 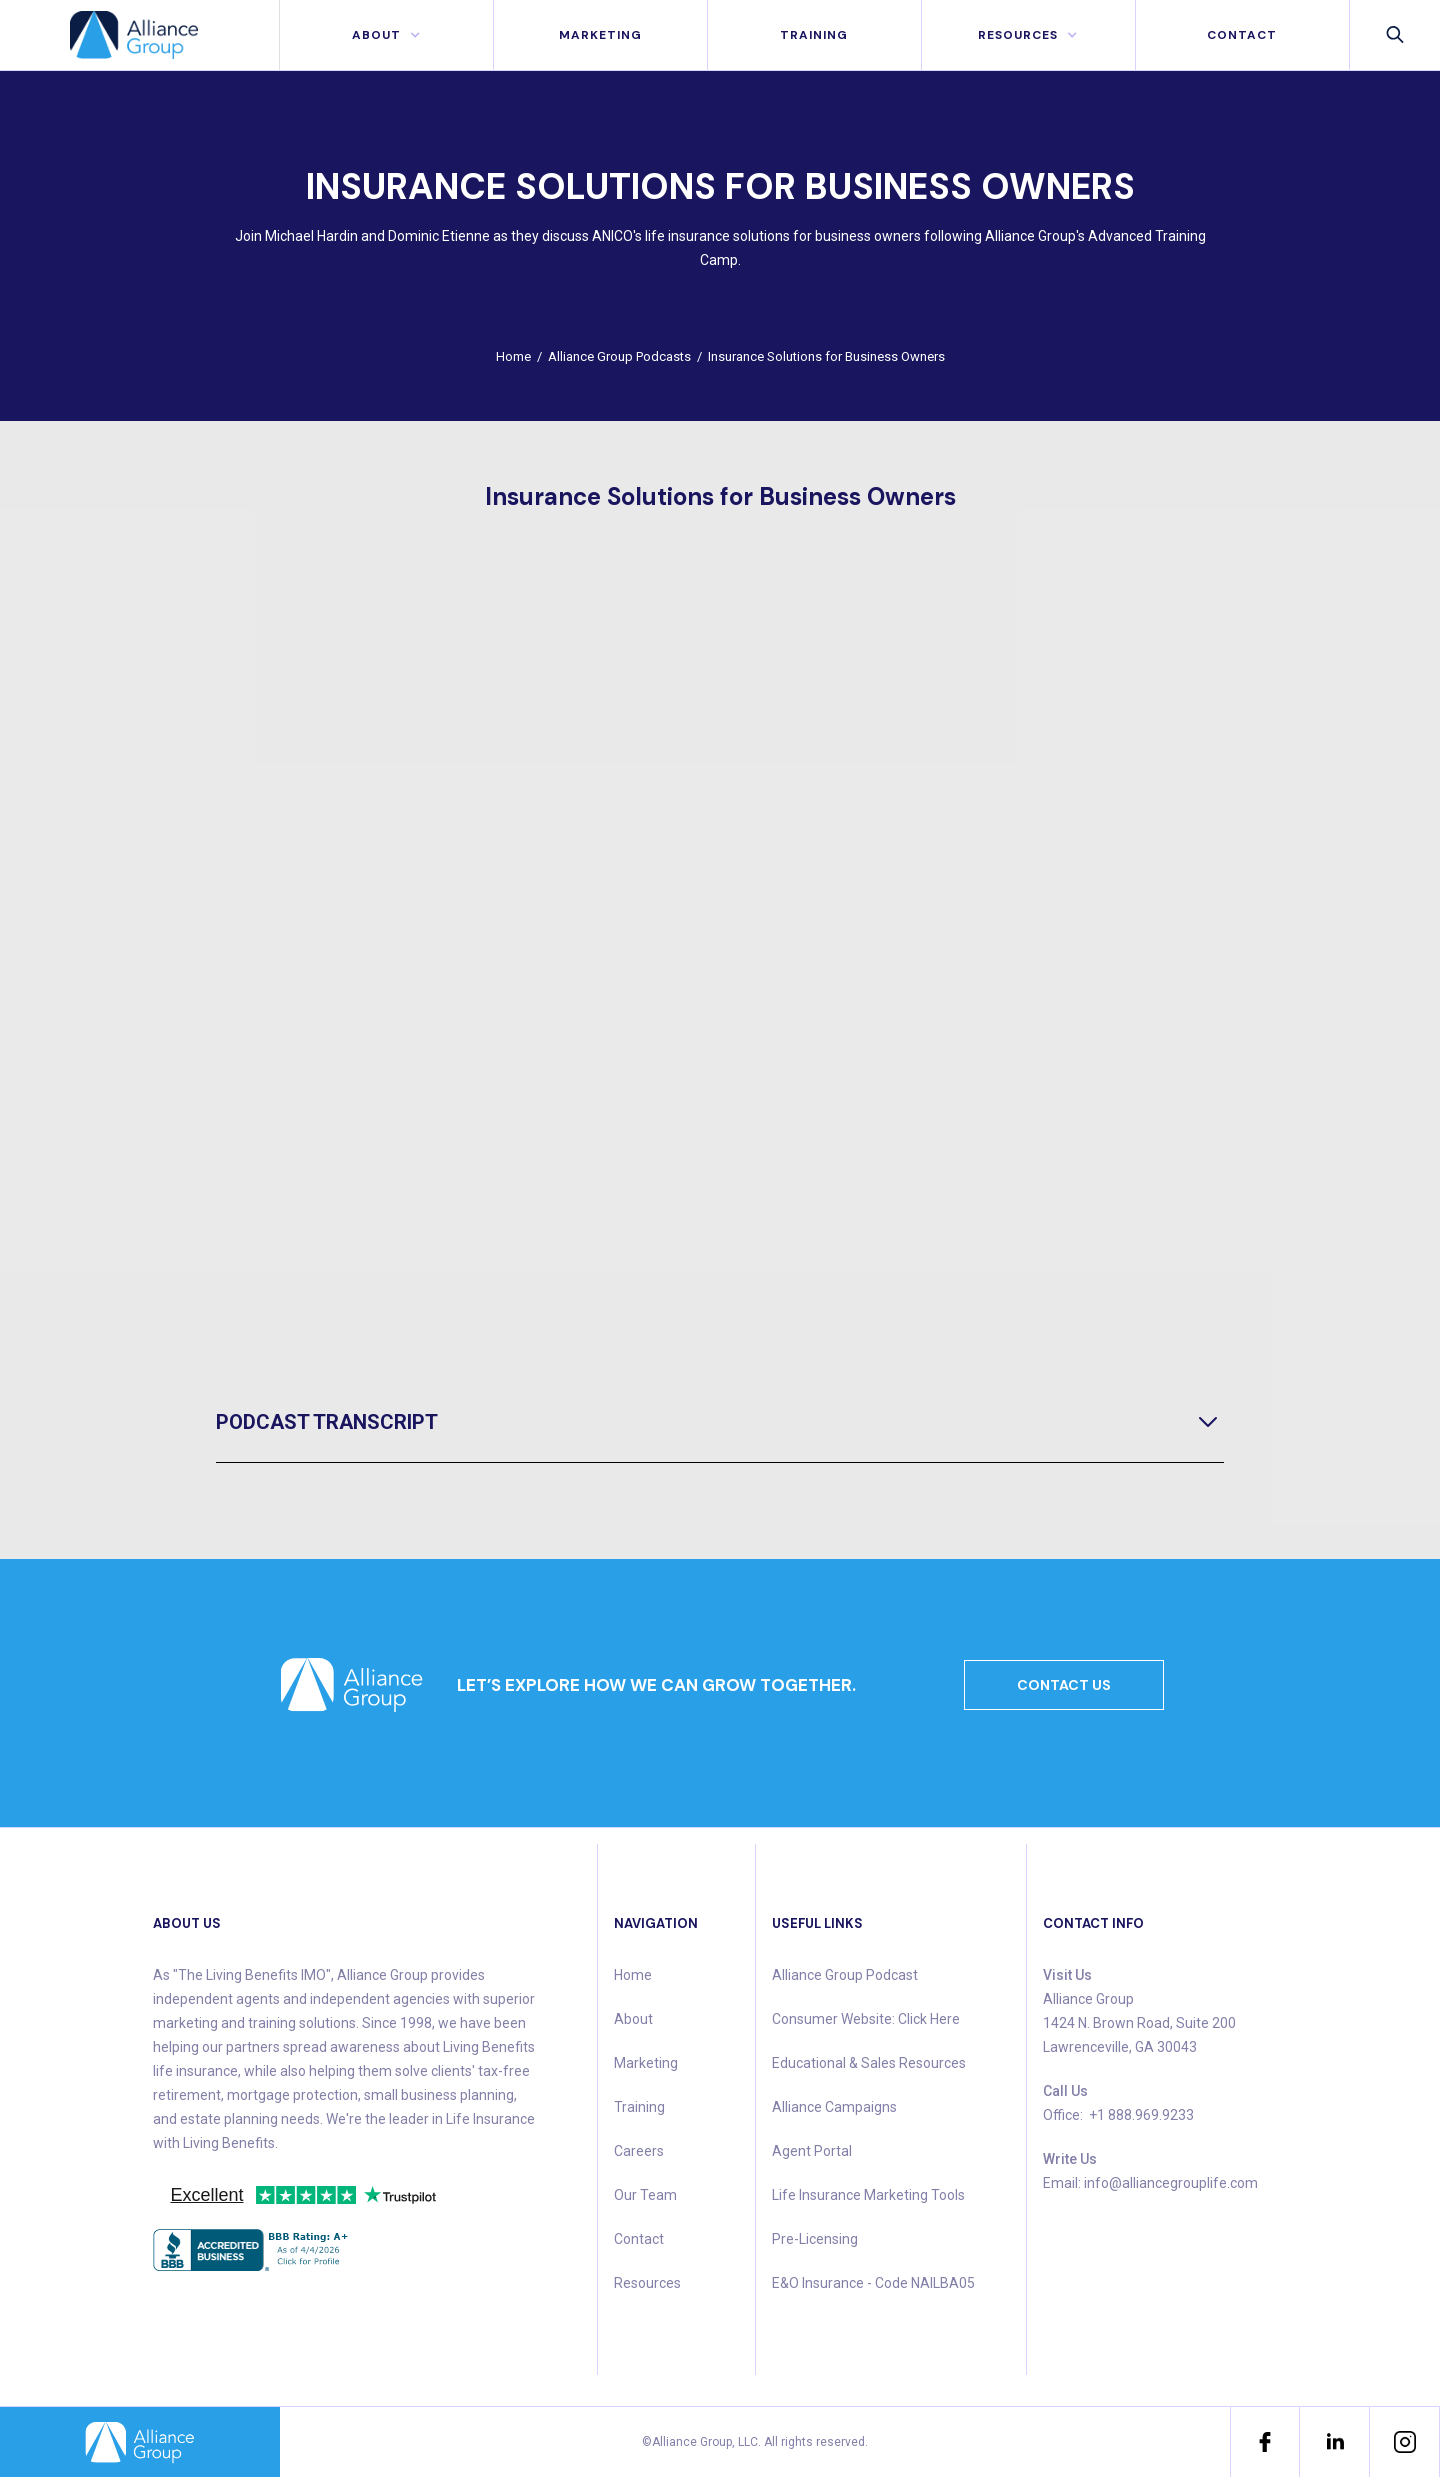 What do you see at coordinates (834, 2107) in the screenshot?
I see `Alliance Campaigns` at bounding box center [834, 2107].